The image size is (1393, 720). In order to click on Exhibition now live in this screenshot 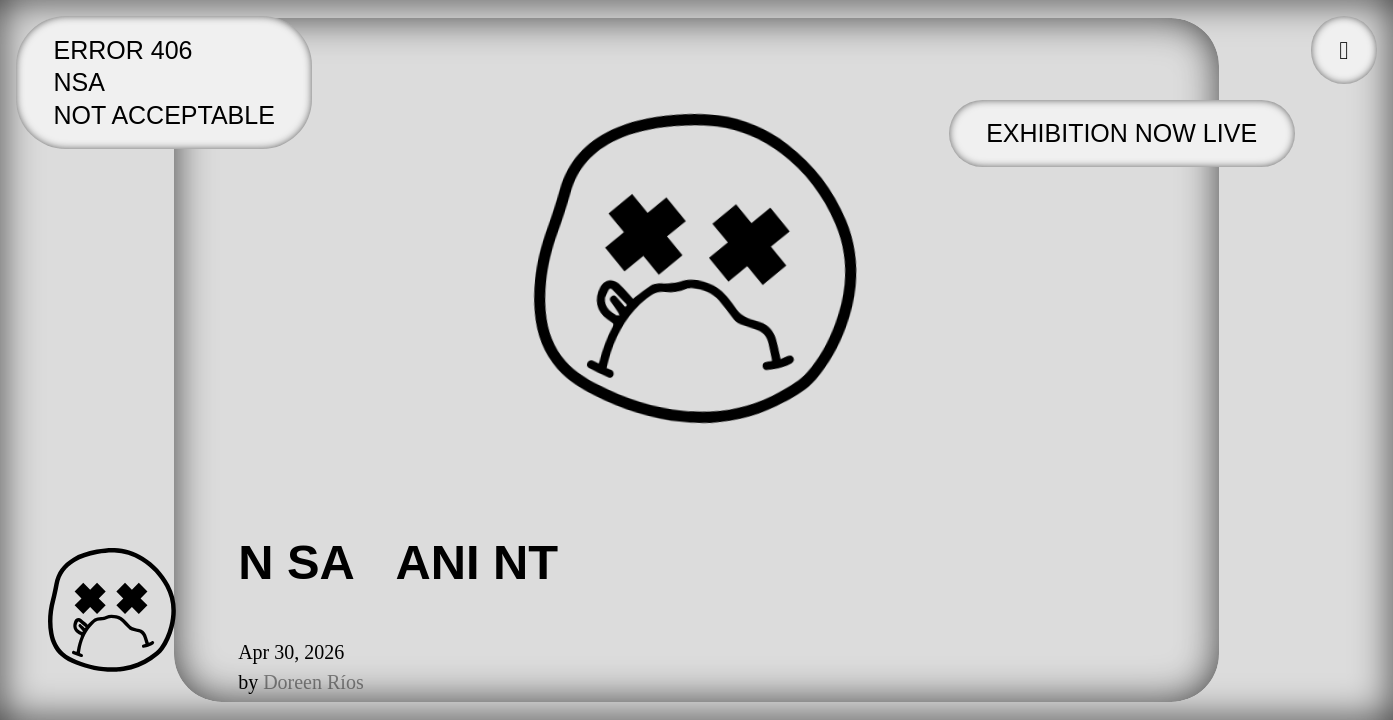, I will do `click(1121, 133)`.